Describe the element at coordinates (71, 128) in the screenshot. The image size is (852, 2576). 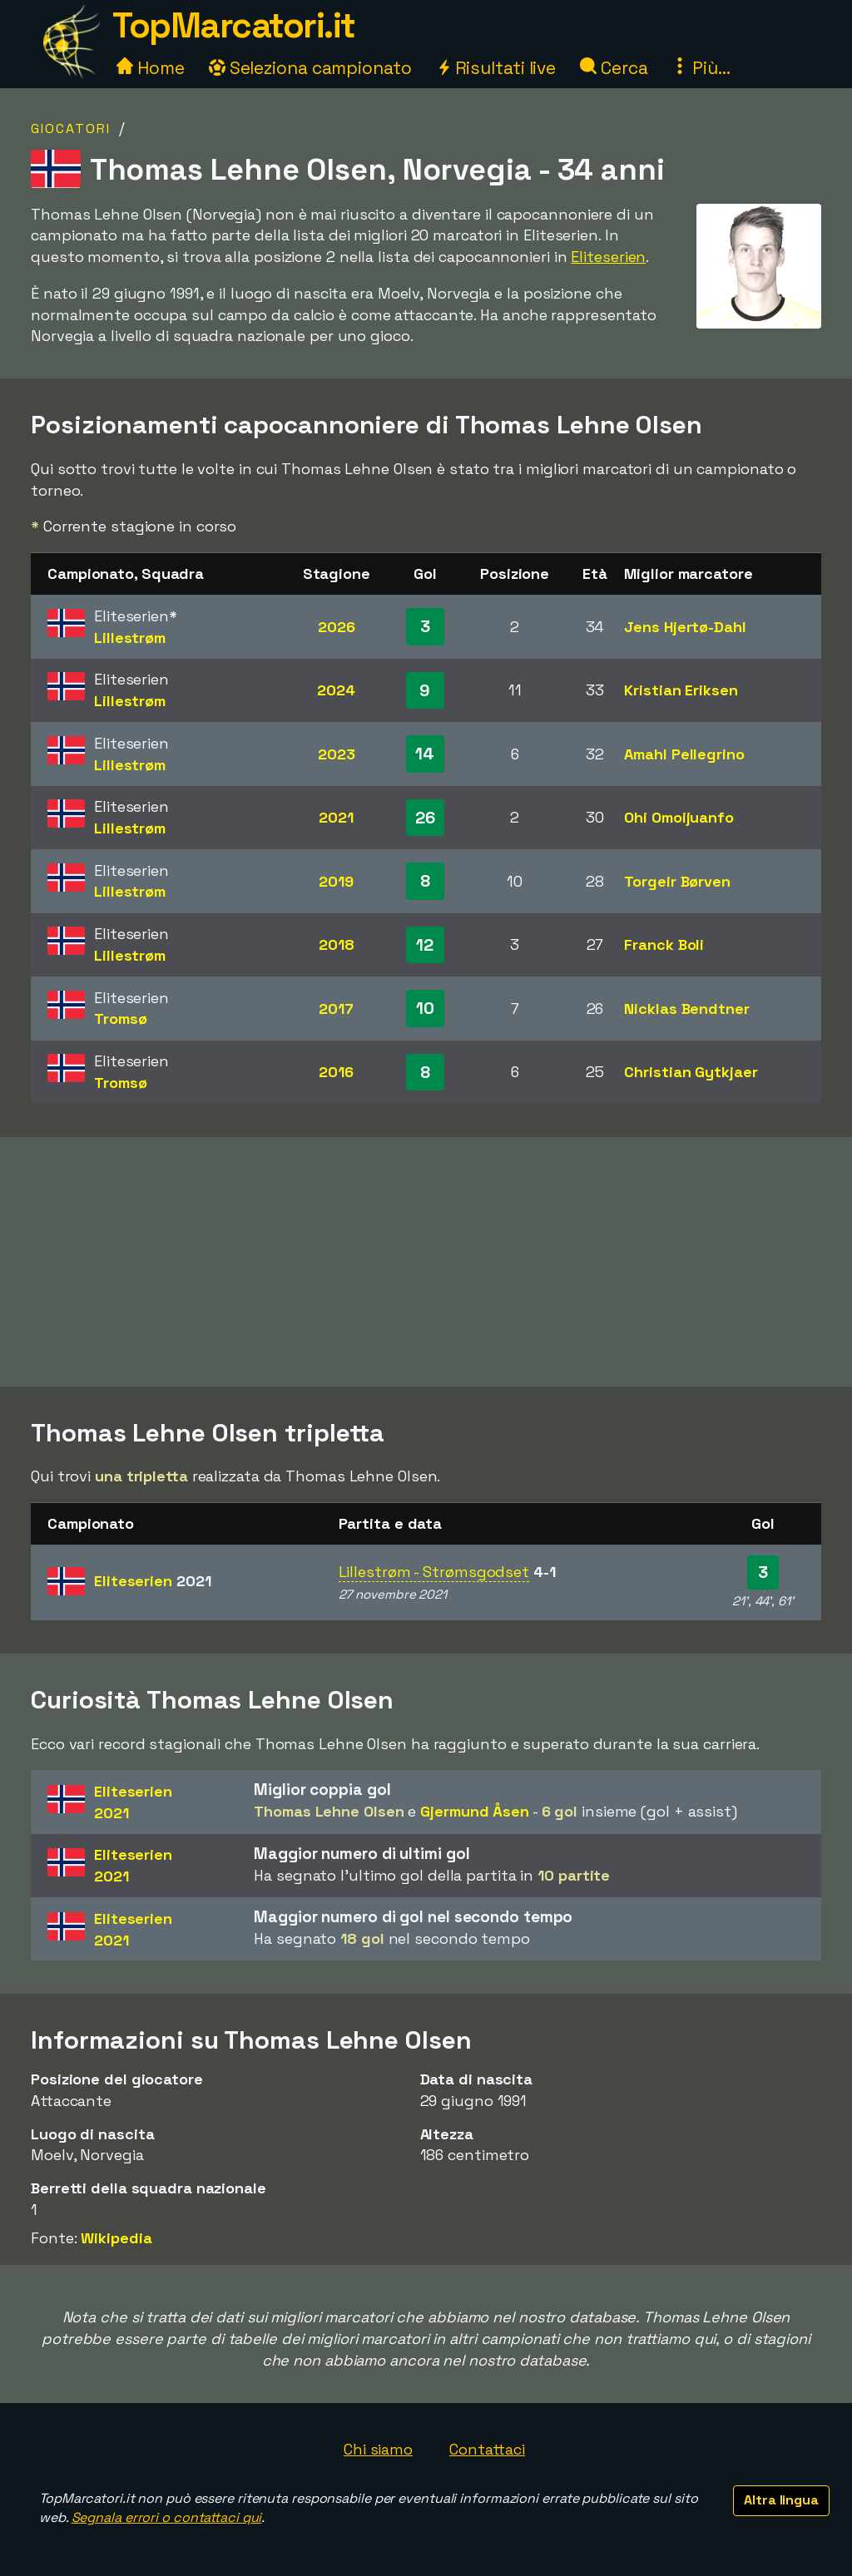
I see `Giocatori` at that location.